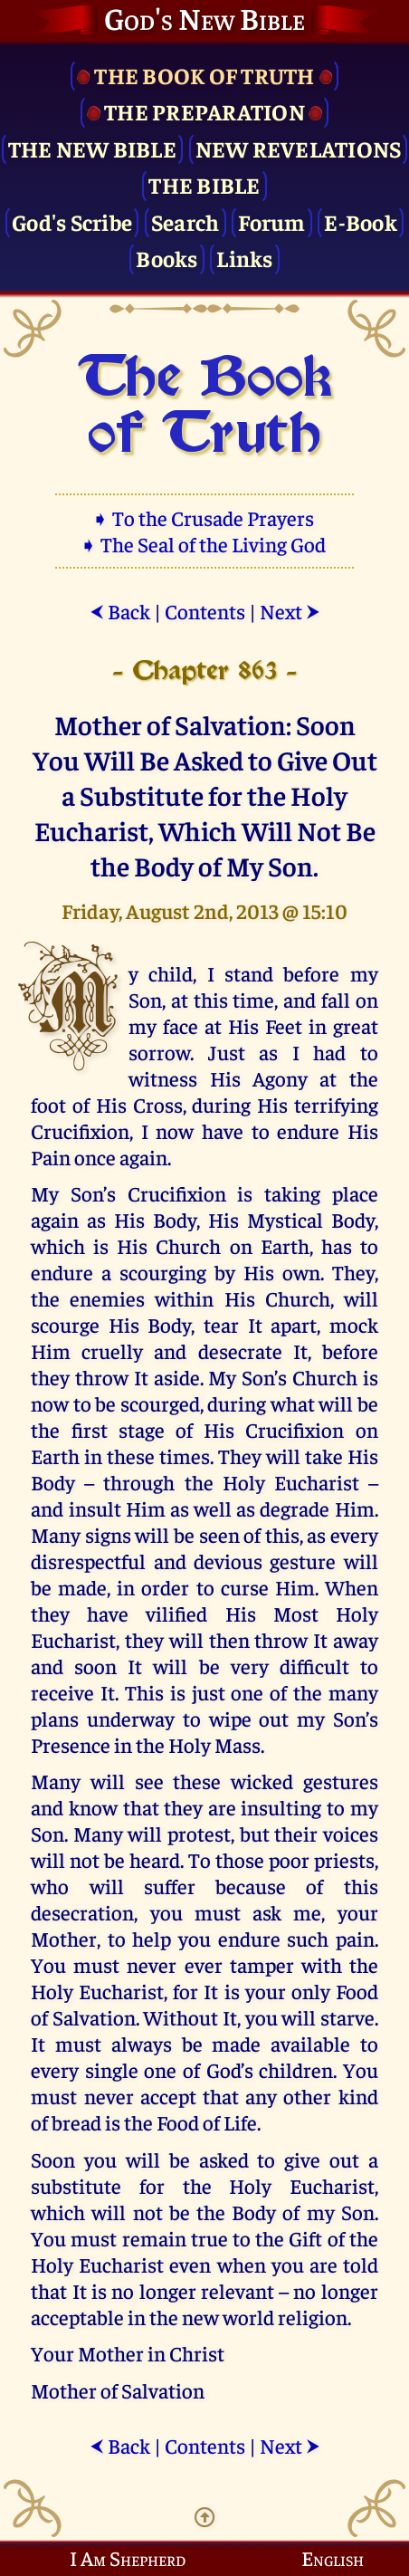 This screenshot has height=2576, width=409. Describe the element at coordinates (204, 517) in the screenshot. I see `➧ To the Crusade Prayers` at that location.